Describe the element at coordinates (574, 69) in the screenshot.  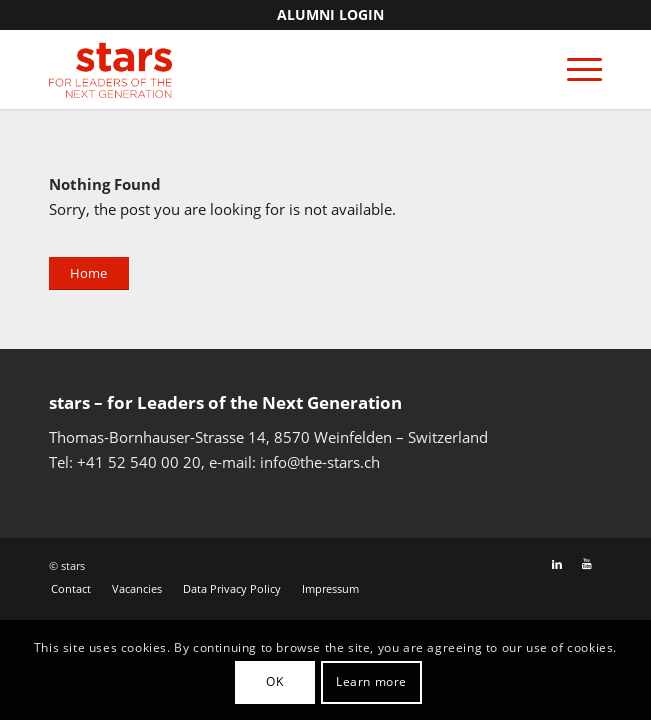
I see `[Menu]` at that location.